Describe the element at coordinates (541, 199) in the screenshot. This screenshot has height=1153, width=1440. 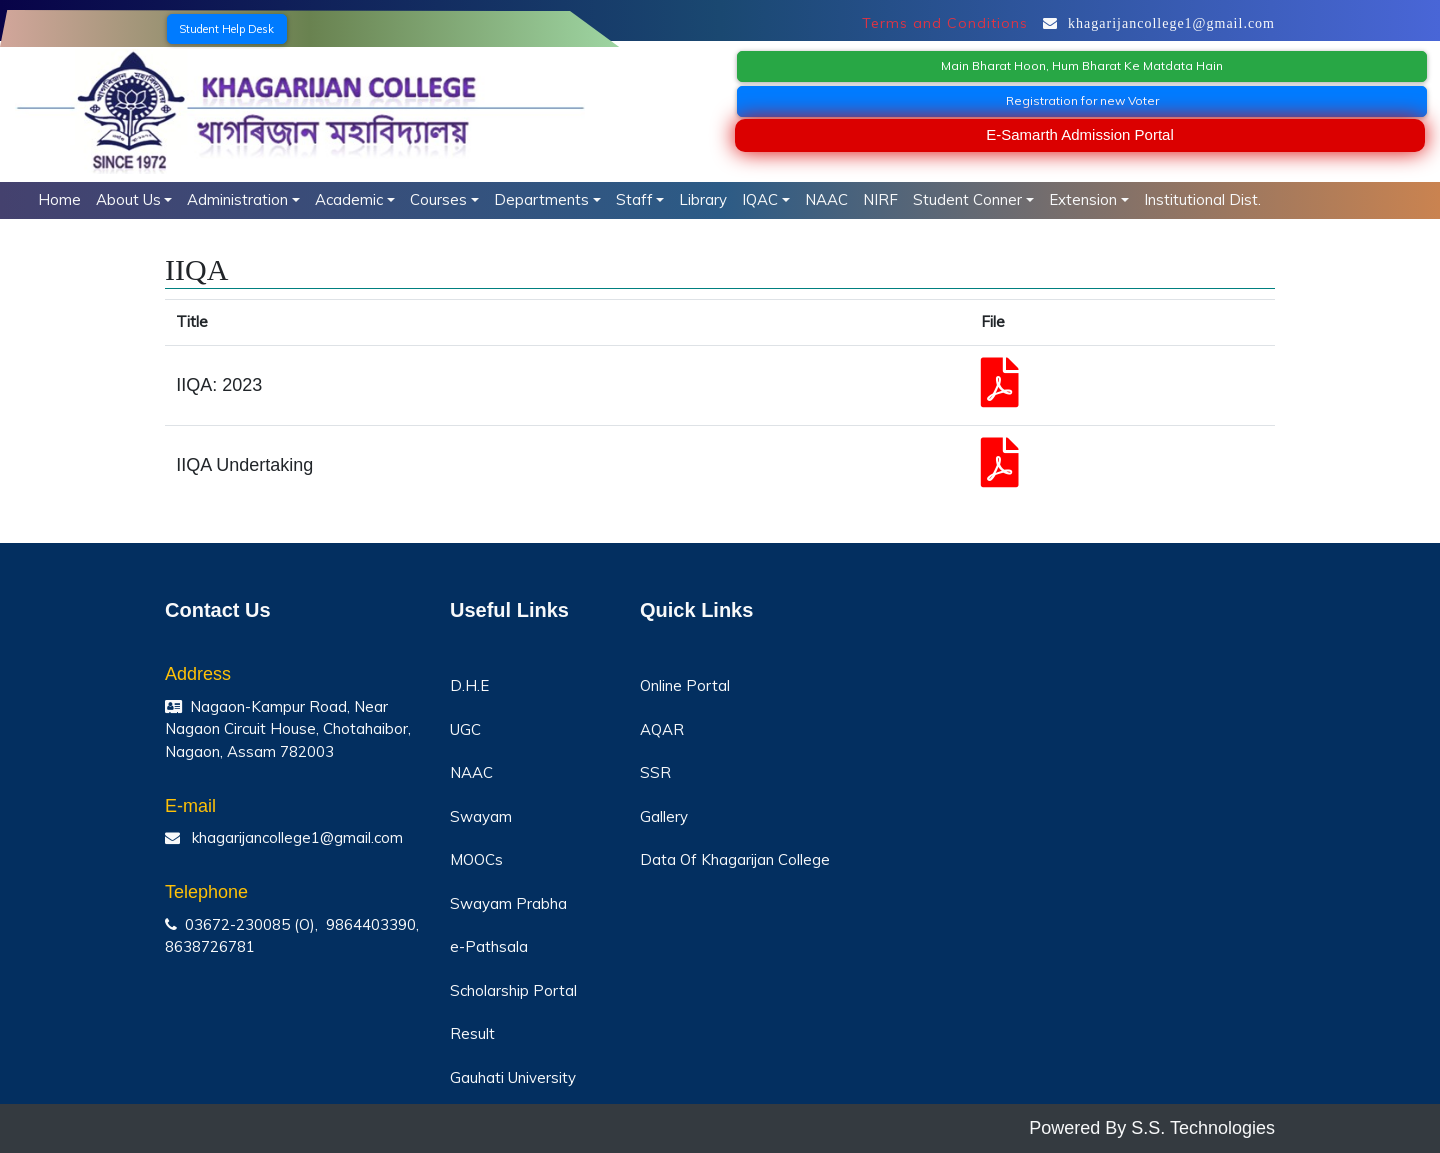
I see `Departments` at that location.